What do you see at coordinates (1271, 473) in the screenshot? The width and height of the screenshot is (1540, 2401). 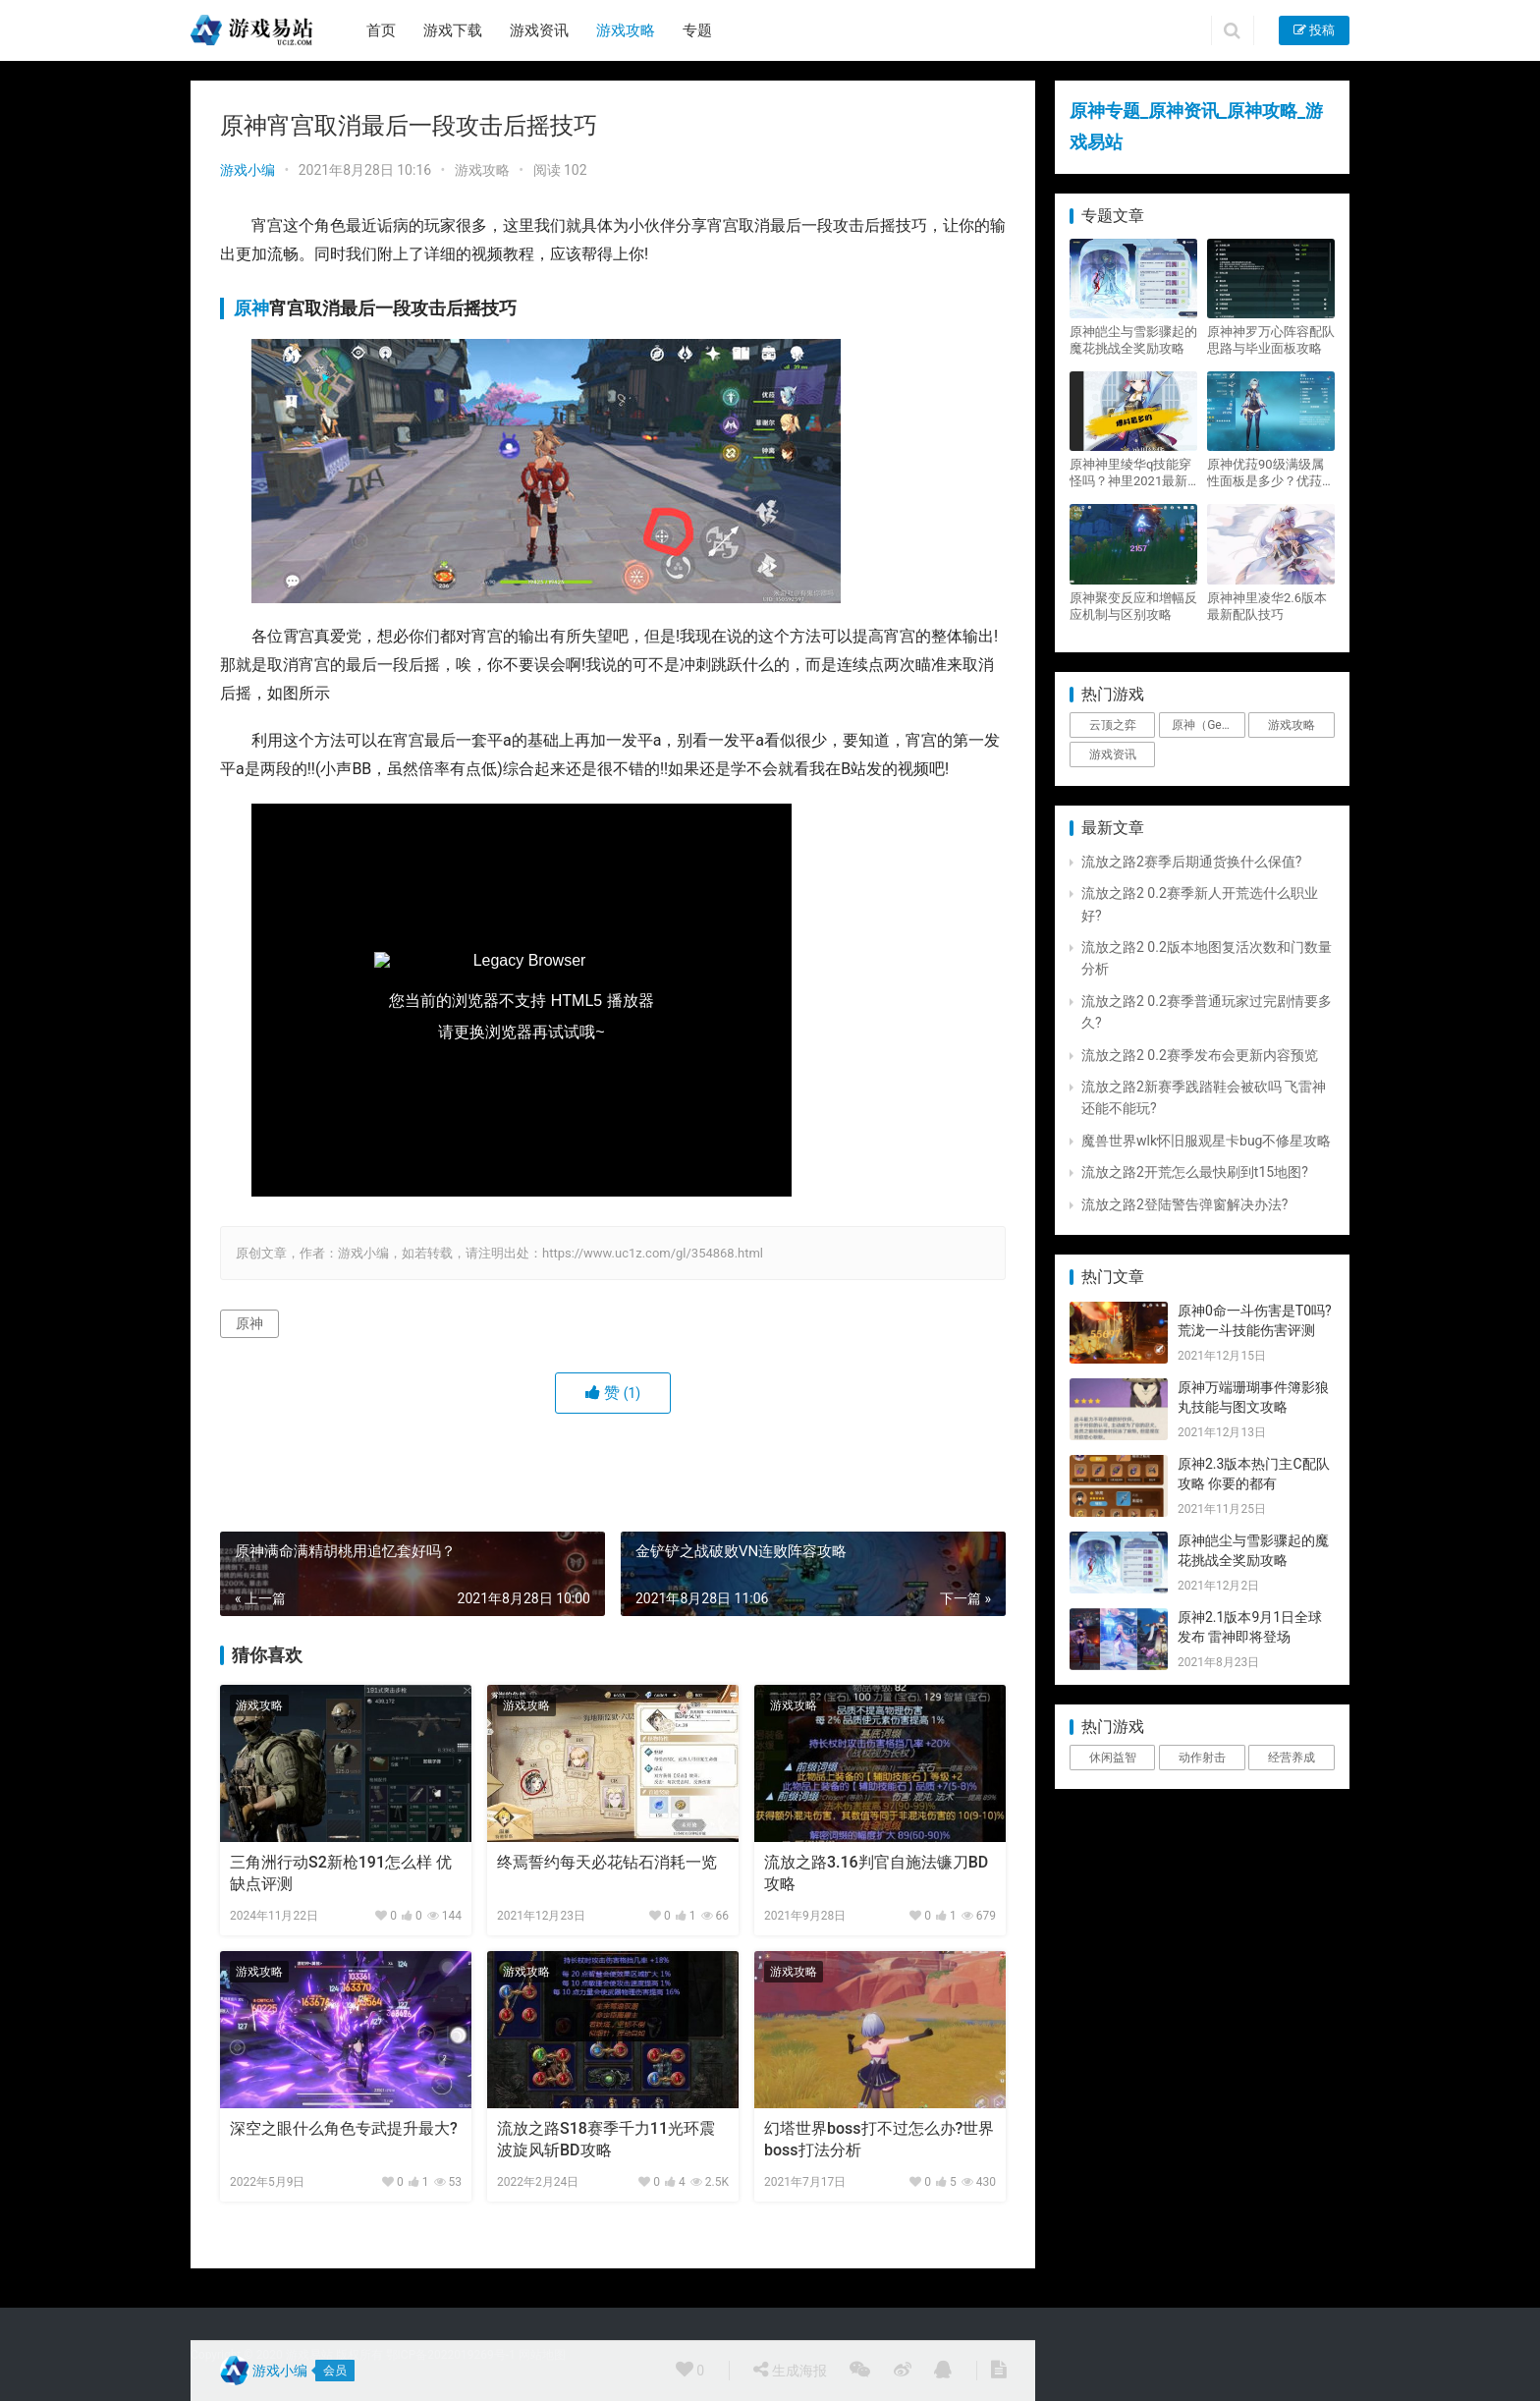 I see `原神优菈90级满级属性面板是多少？优菈大招高输出手法` at bounding box center [1271, 473].